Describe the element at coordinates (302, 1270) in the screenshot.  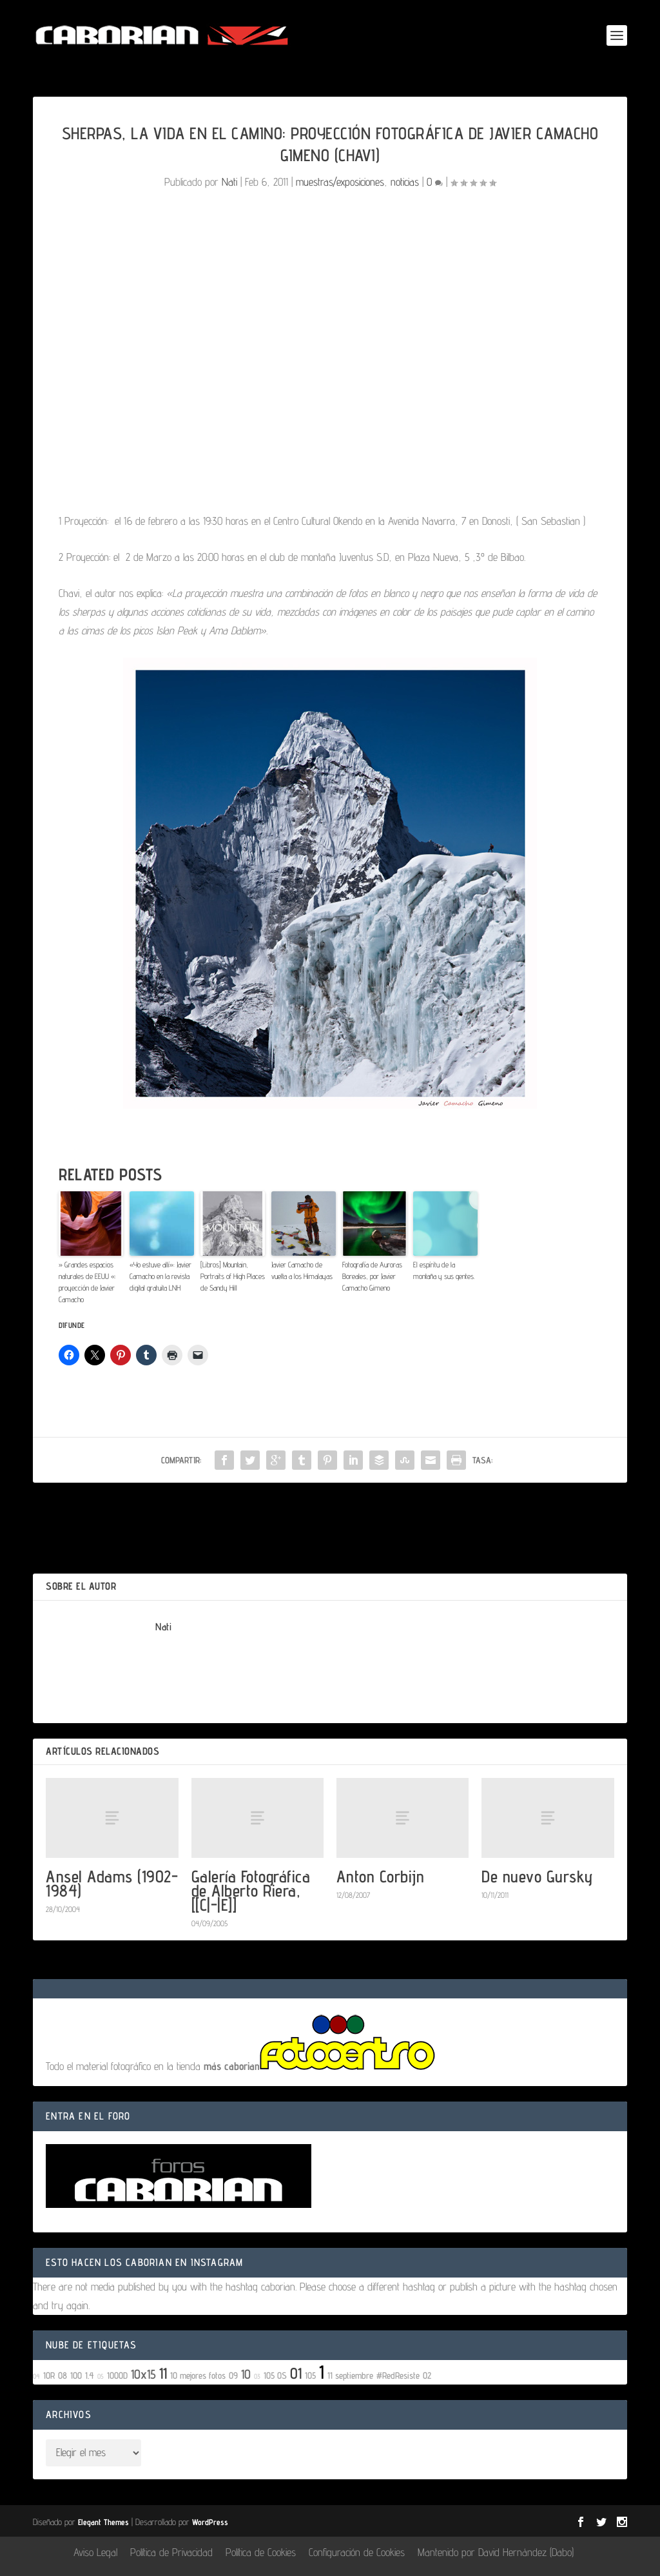
I see `Javier Camacho de vuelta a los Himalayas` at that location.